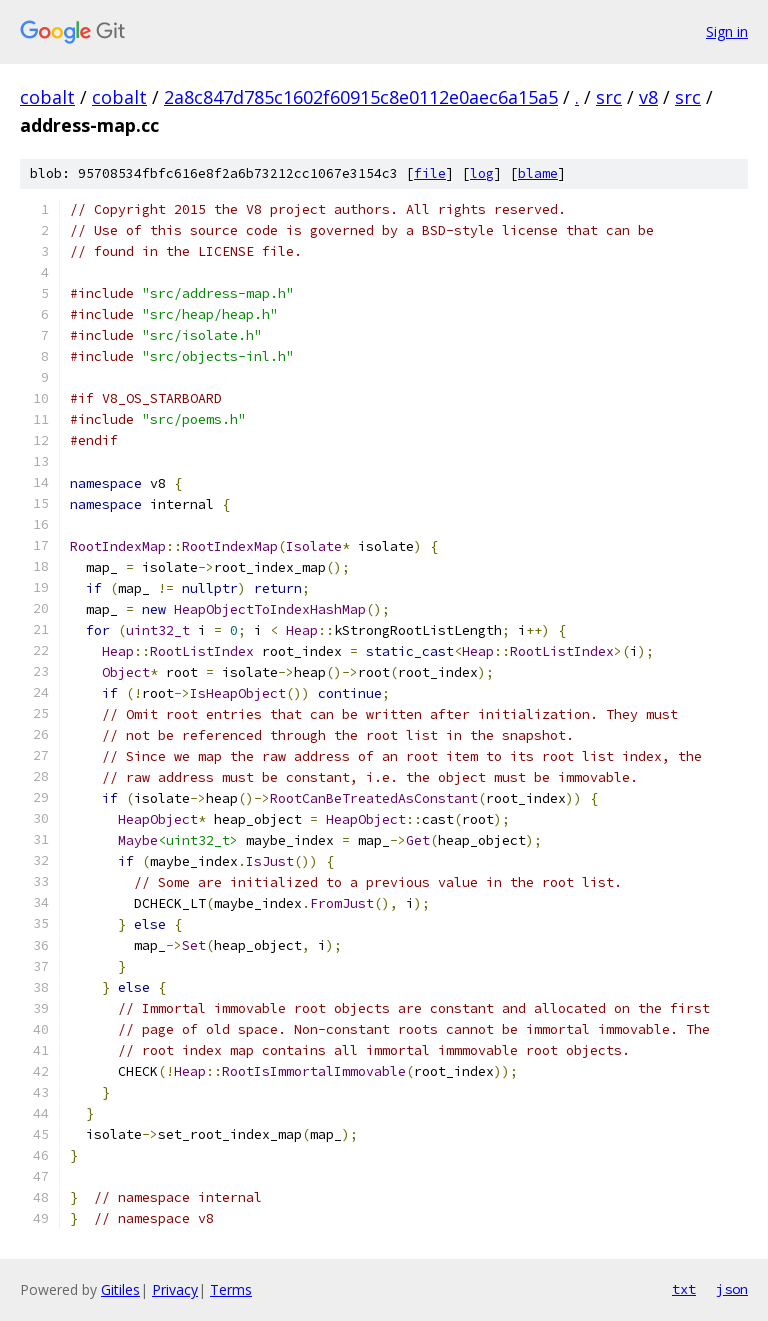  What do you see at coordinates (727, 31) in the screenshot?
I see `Sign in` at bounding box center [727, 31].